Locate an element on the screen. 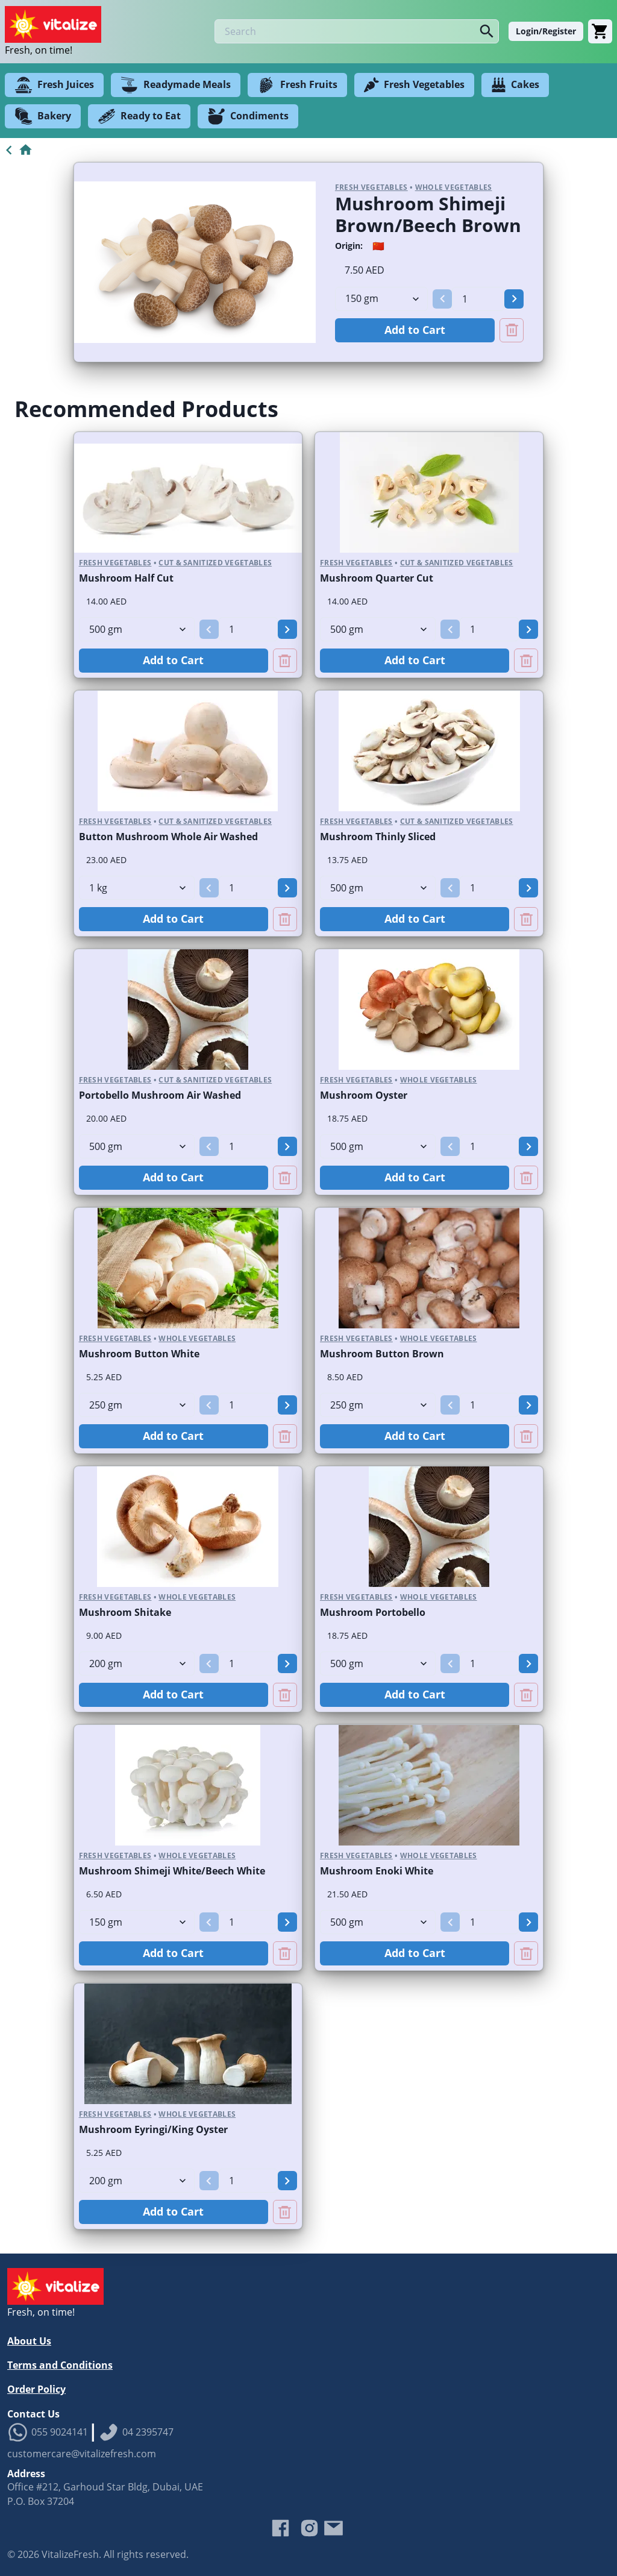 The width and height of the screenshot is (617, 2576). Mushroom Button White is located at coordinates (139, 1353).